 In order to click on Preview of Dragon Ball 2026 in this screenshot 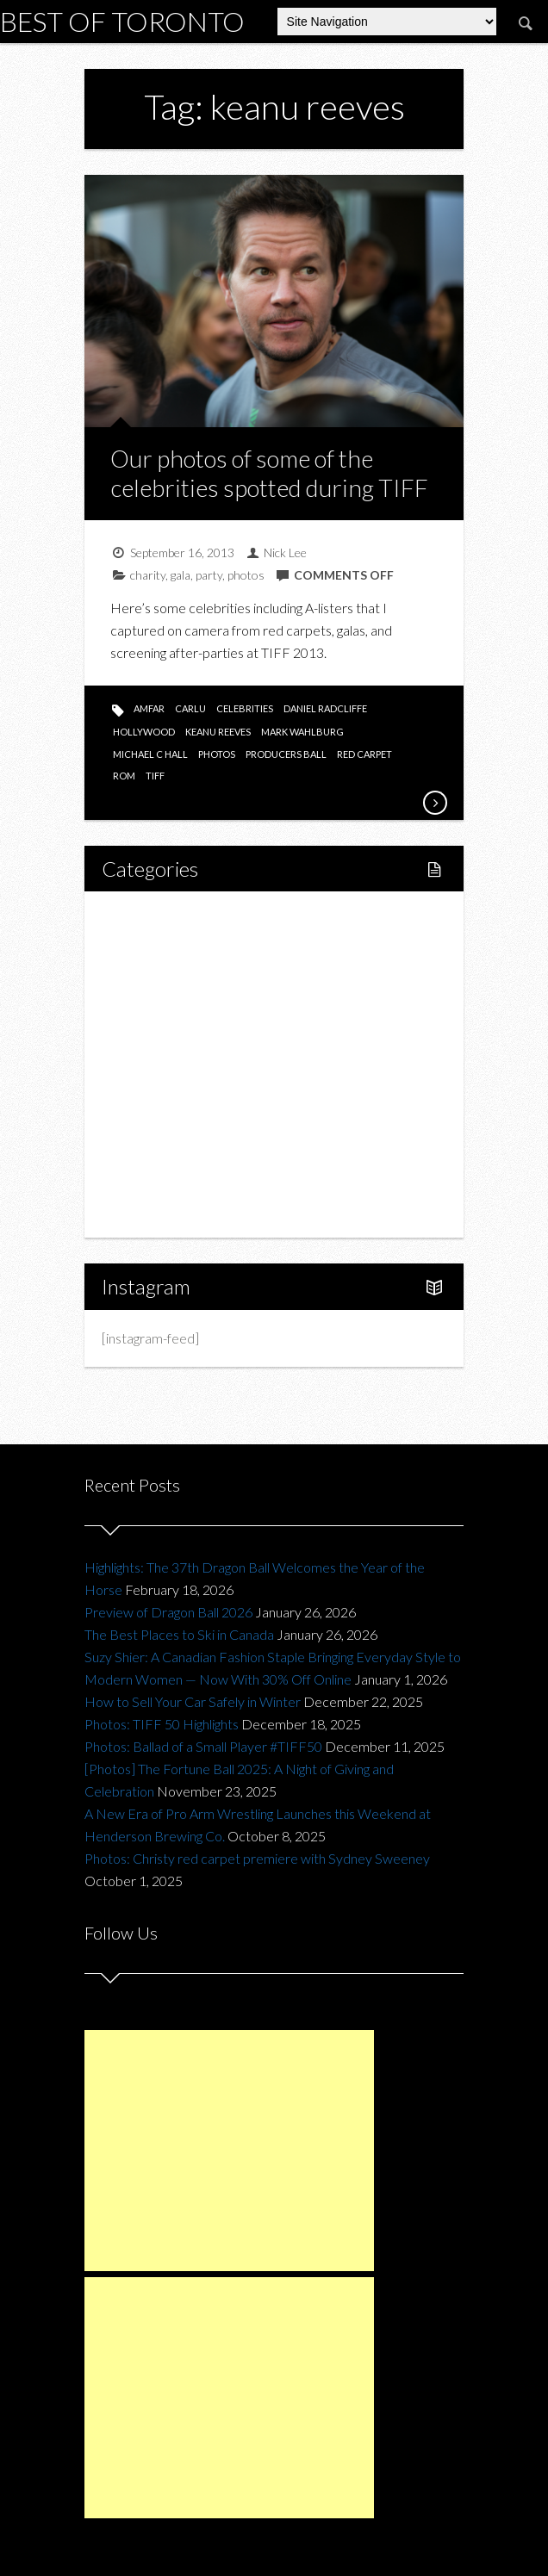, I will do `click(168, 1612)`.